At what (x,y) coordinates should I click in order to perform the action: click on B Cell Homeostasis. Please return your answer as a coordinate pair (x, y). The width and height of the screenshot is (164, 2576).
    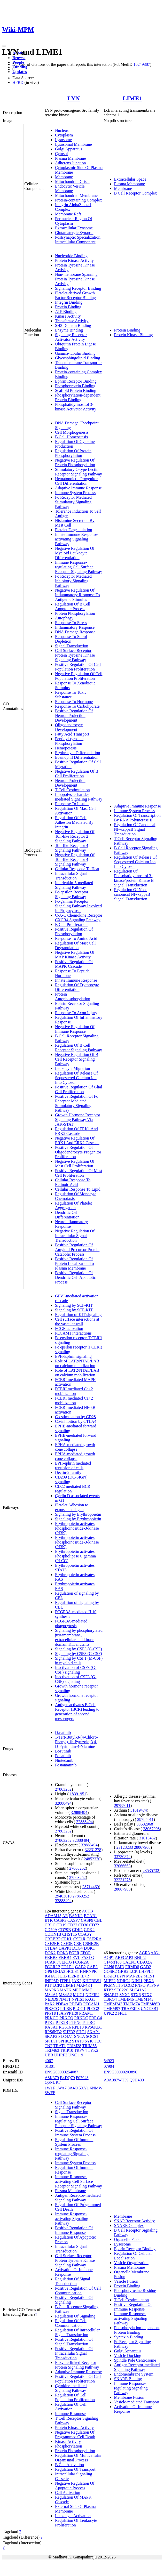
    Looking at the image, I should click on (71, 437).